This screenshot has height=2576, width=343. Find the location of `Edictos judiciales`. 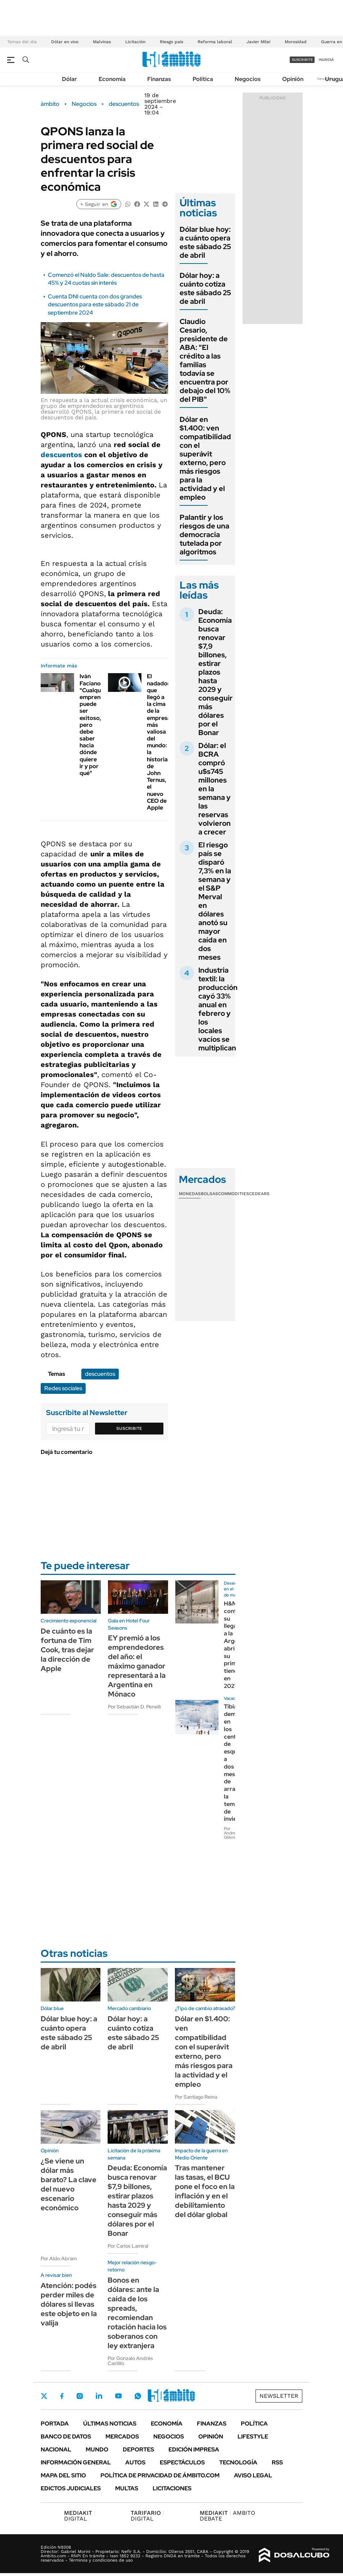

Edictos judiciales is located at coordinates (71, 2488).